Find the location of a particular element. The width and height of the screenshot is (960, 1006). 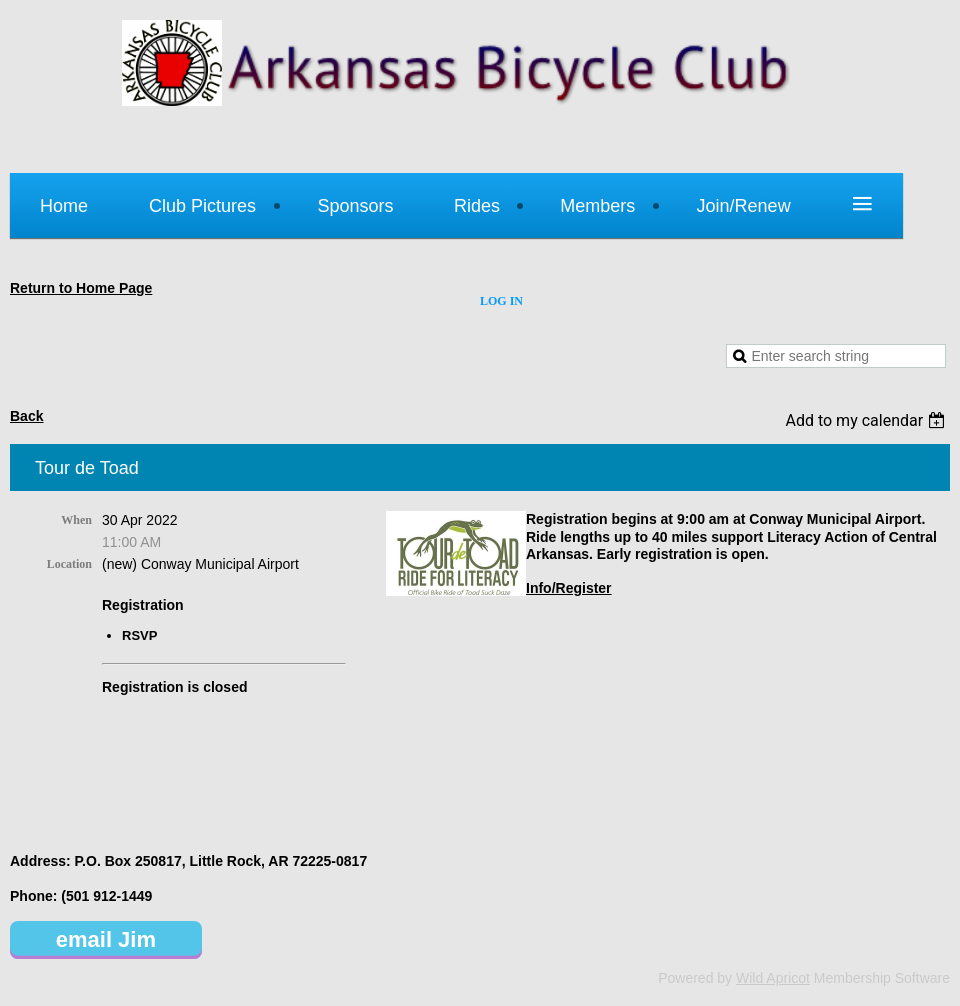

email Jim is located at coordinates (106, 939).